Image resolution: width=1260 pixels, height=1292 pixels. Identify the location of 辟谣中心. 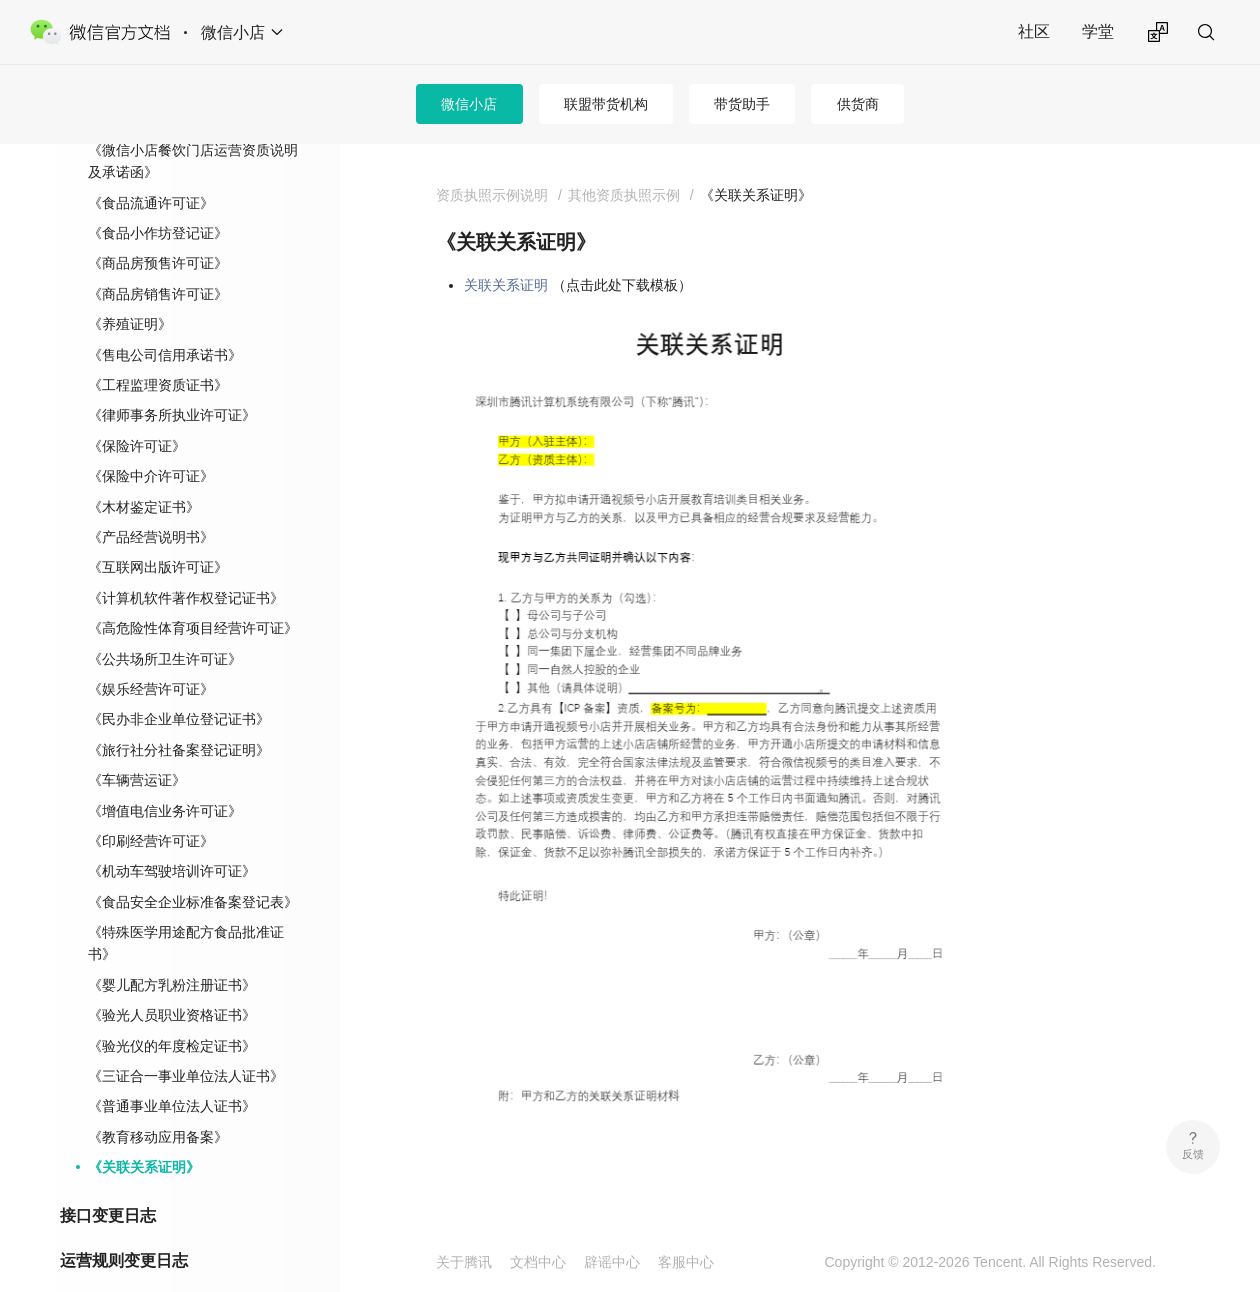
(612, 1262).